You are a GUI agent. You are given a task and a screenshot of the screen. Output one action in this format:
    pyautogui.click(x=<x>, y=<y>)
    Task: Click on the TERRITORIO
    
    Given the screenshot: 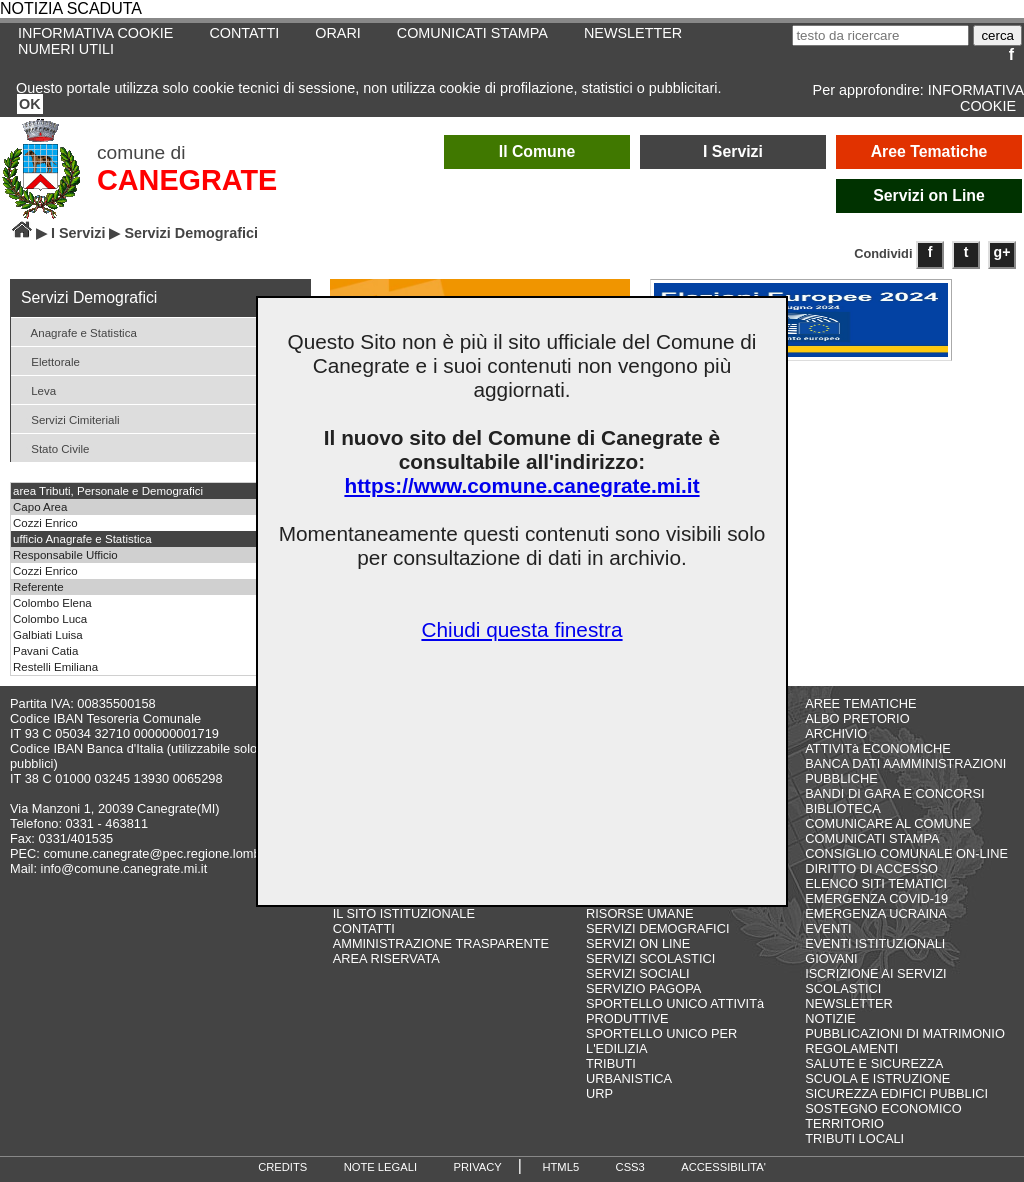 What is the action you would take?
    pyautogui.click(x=844, y=1123)
    